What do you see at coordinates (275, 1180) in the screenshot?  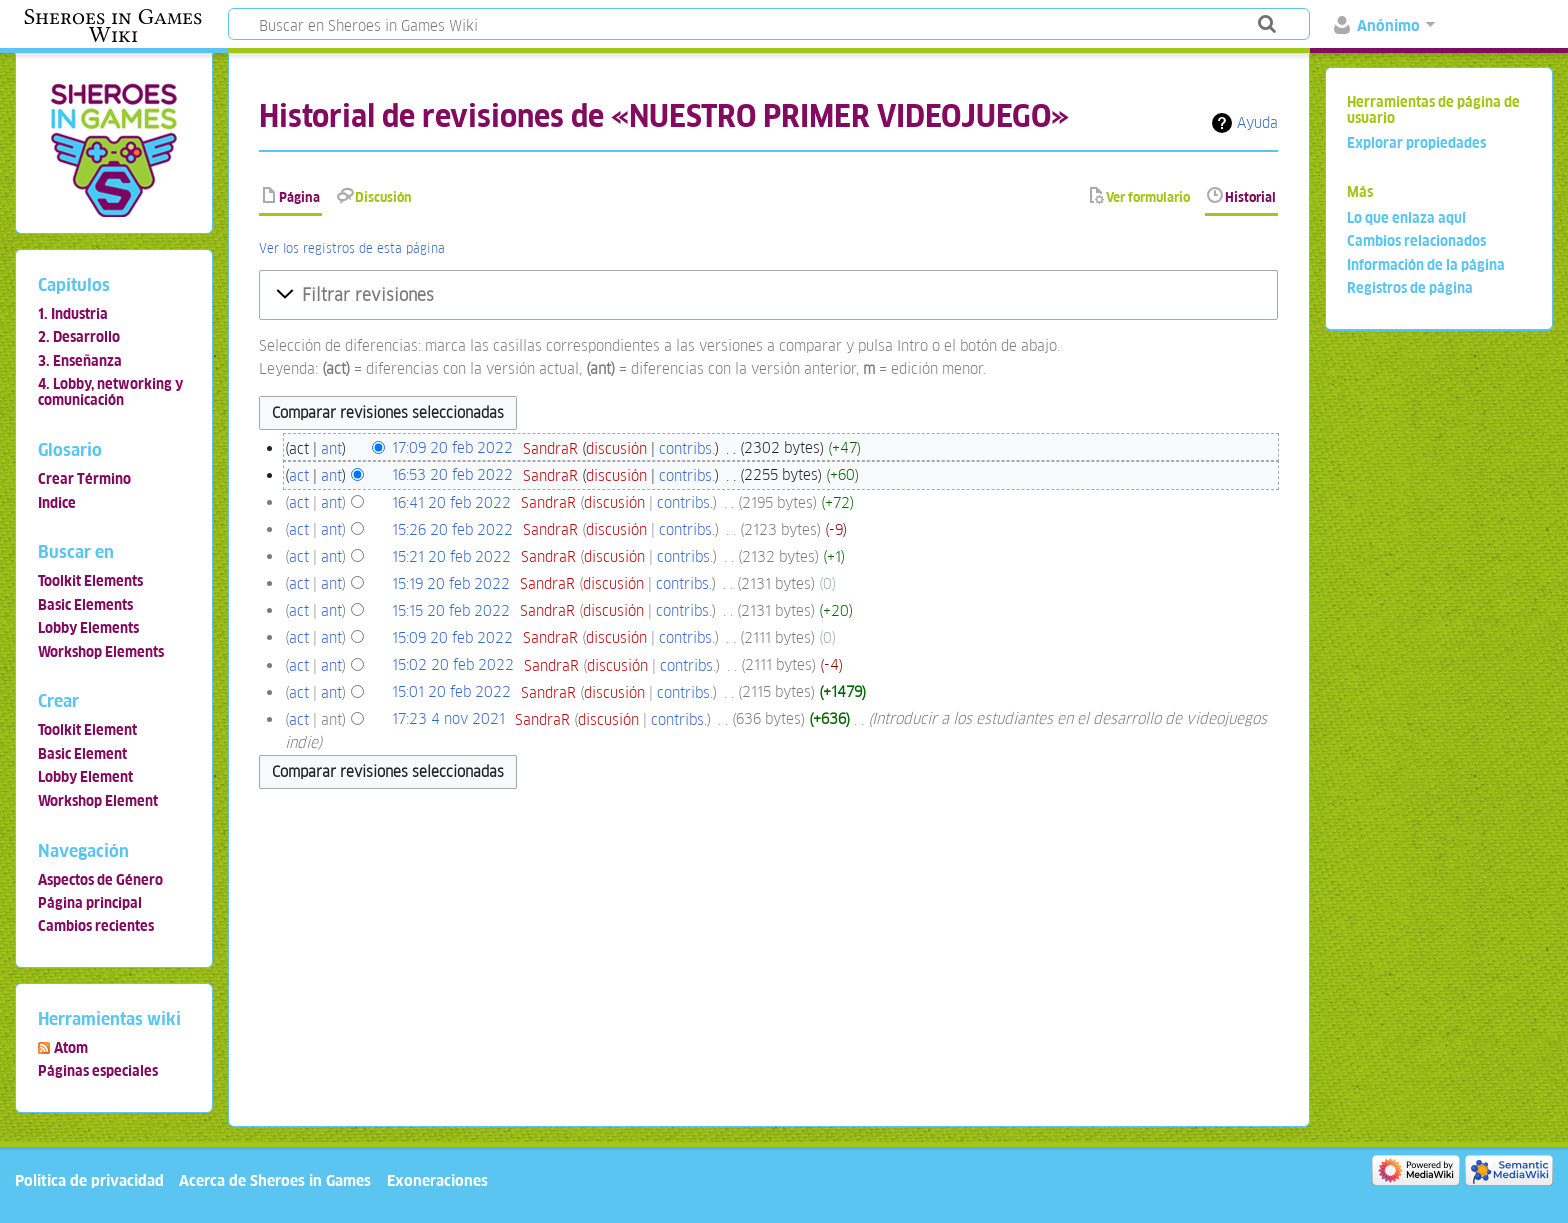 I see `Acerca de Sheroes in Games` at bounding box center [275, 1180].